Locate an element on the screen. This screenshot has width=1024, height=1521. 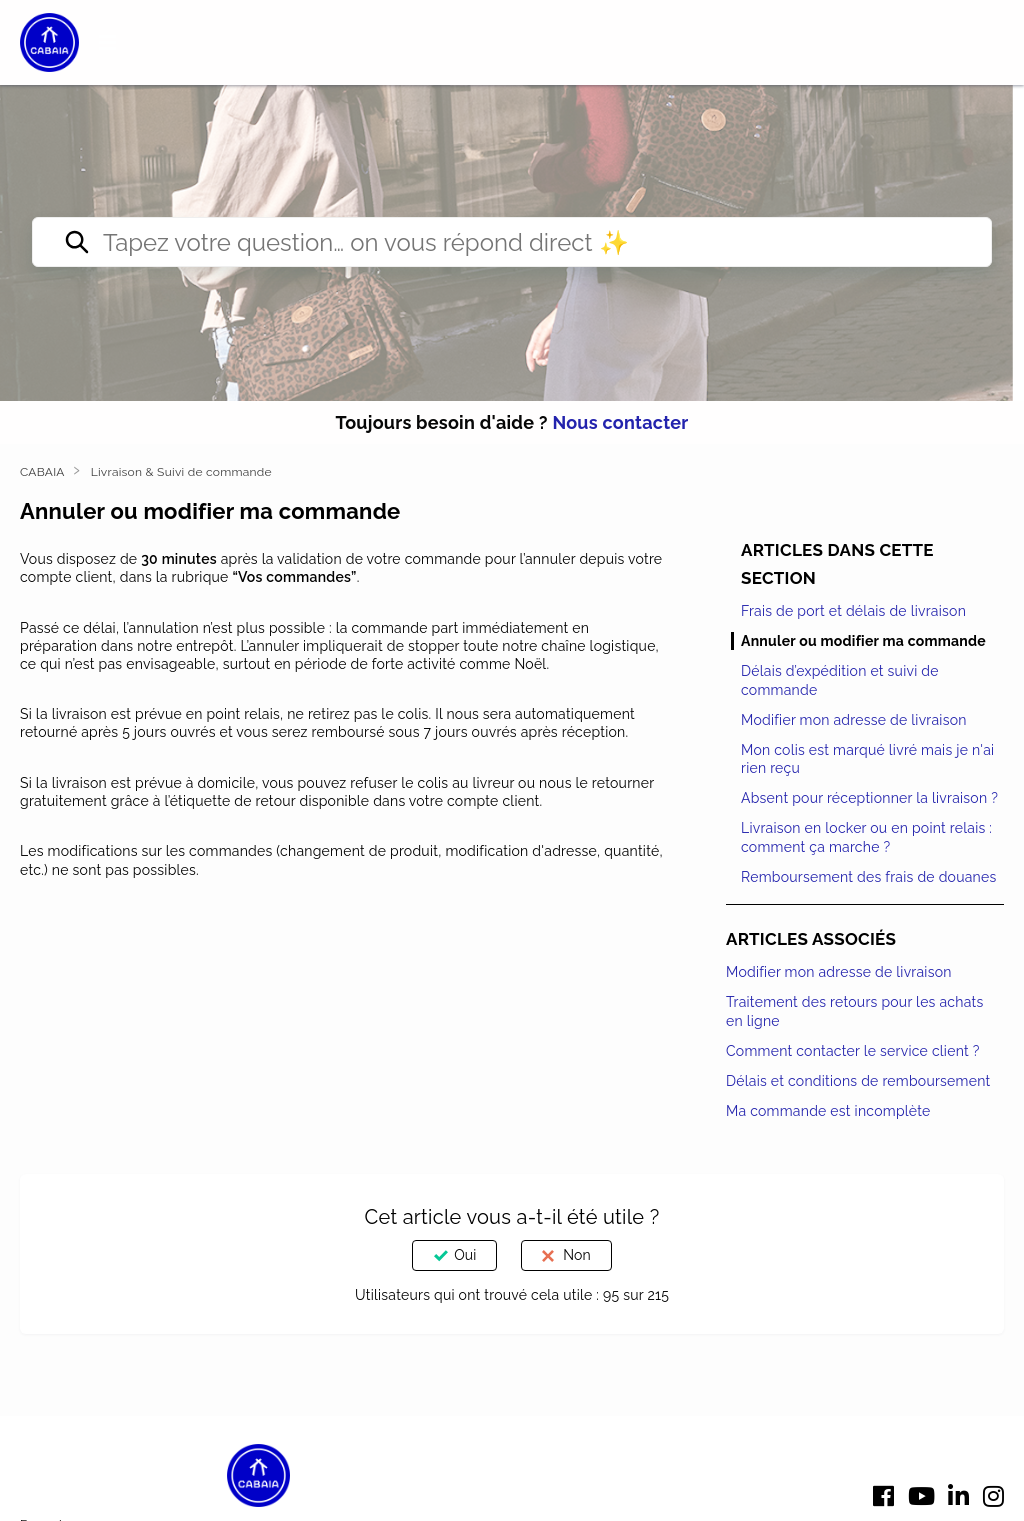
Délais d’expédition et suivi de commande is located at coordinates (840, 680).